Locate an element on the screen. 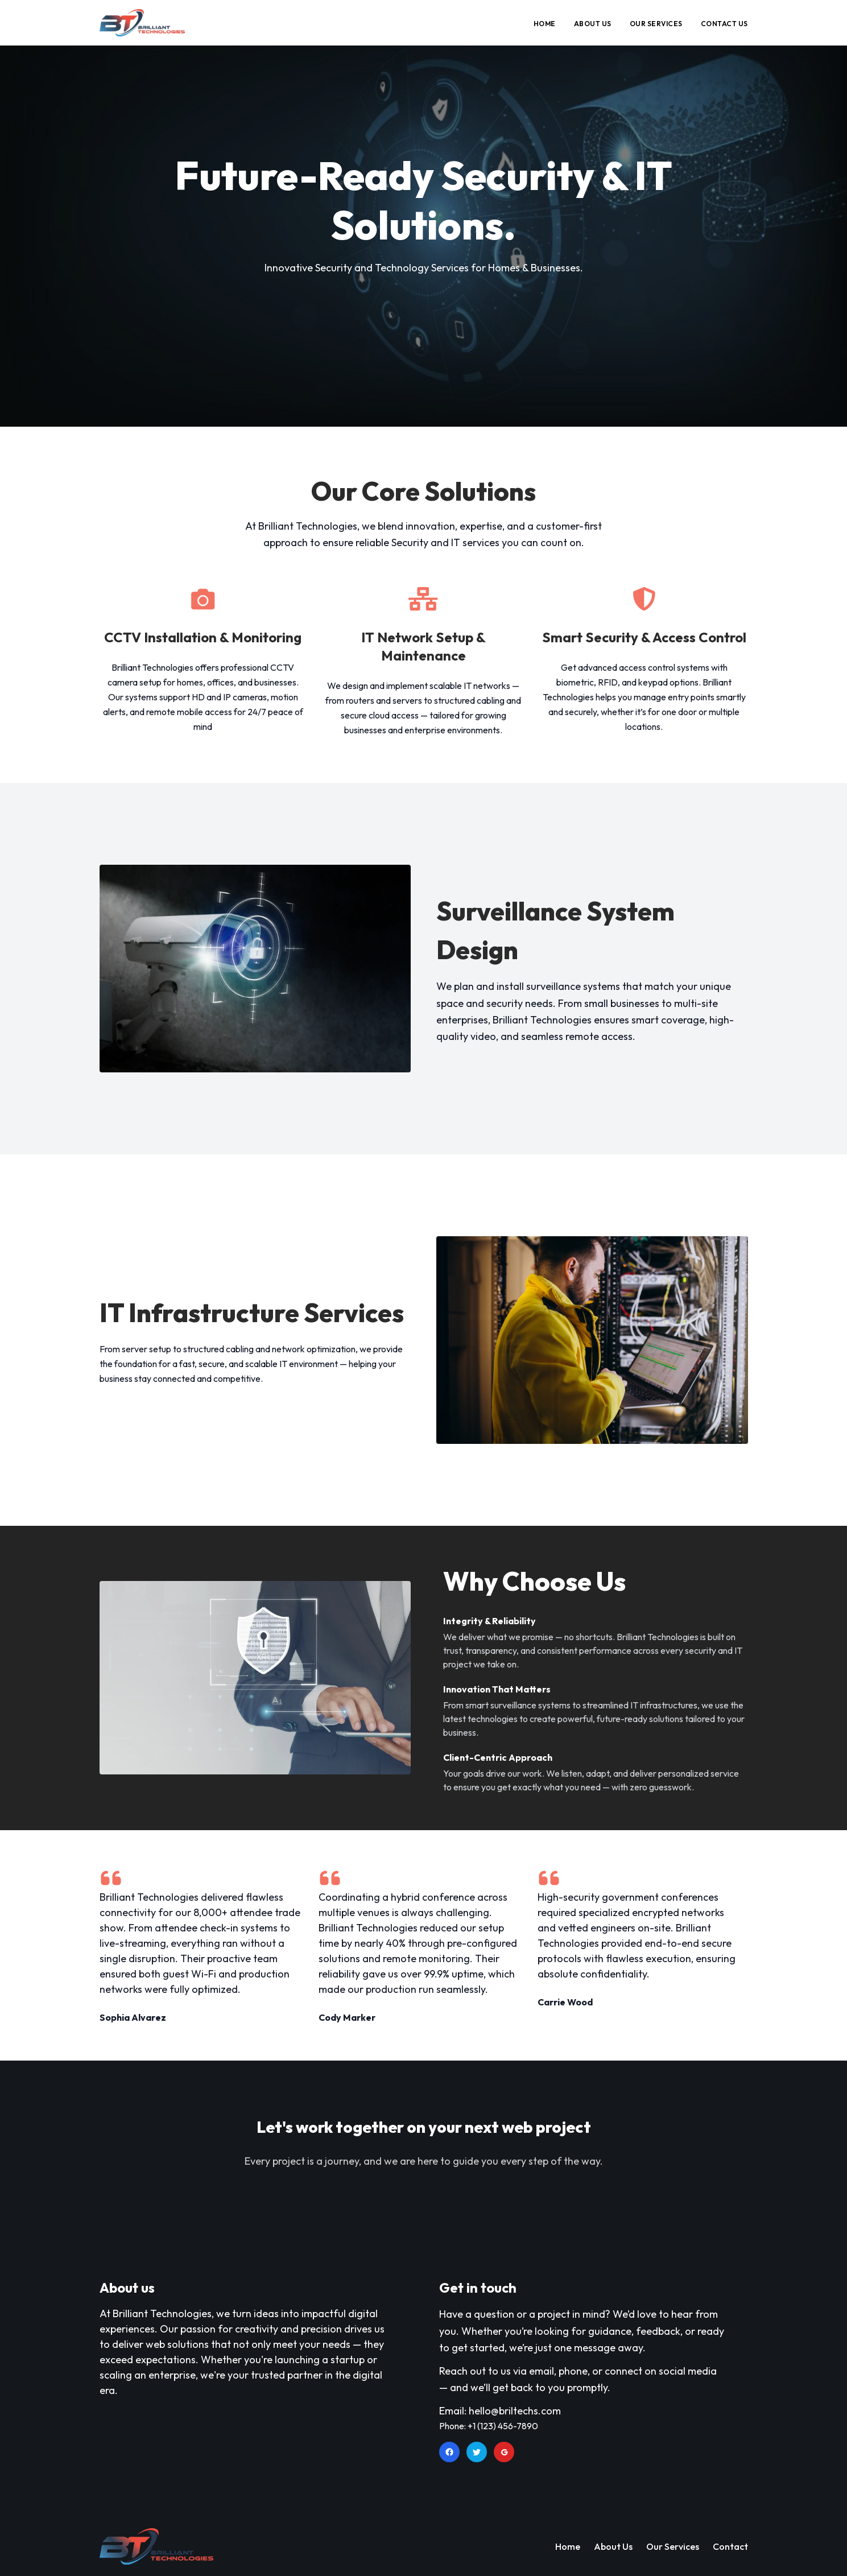  HOME is located at coordinates (545, 23).